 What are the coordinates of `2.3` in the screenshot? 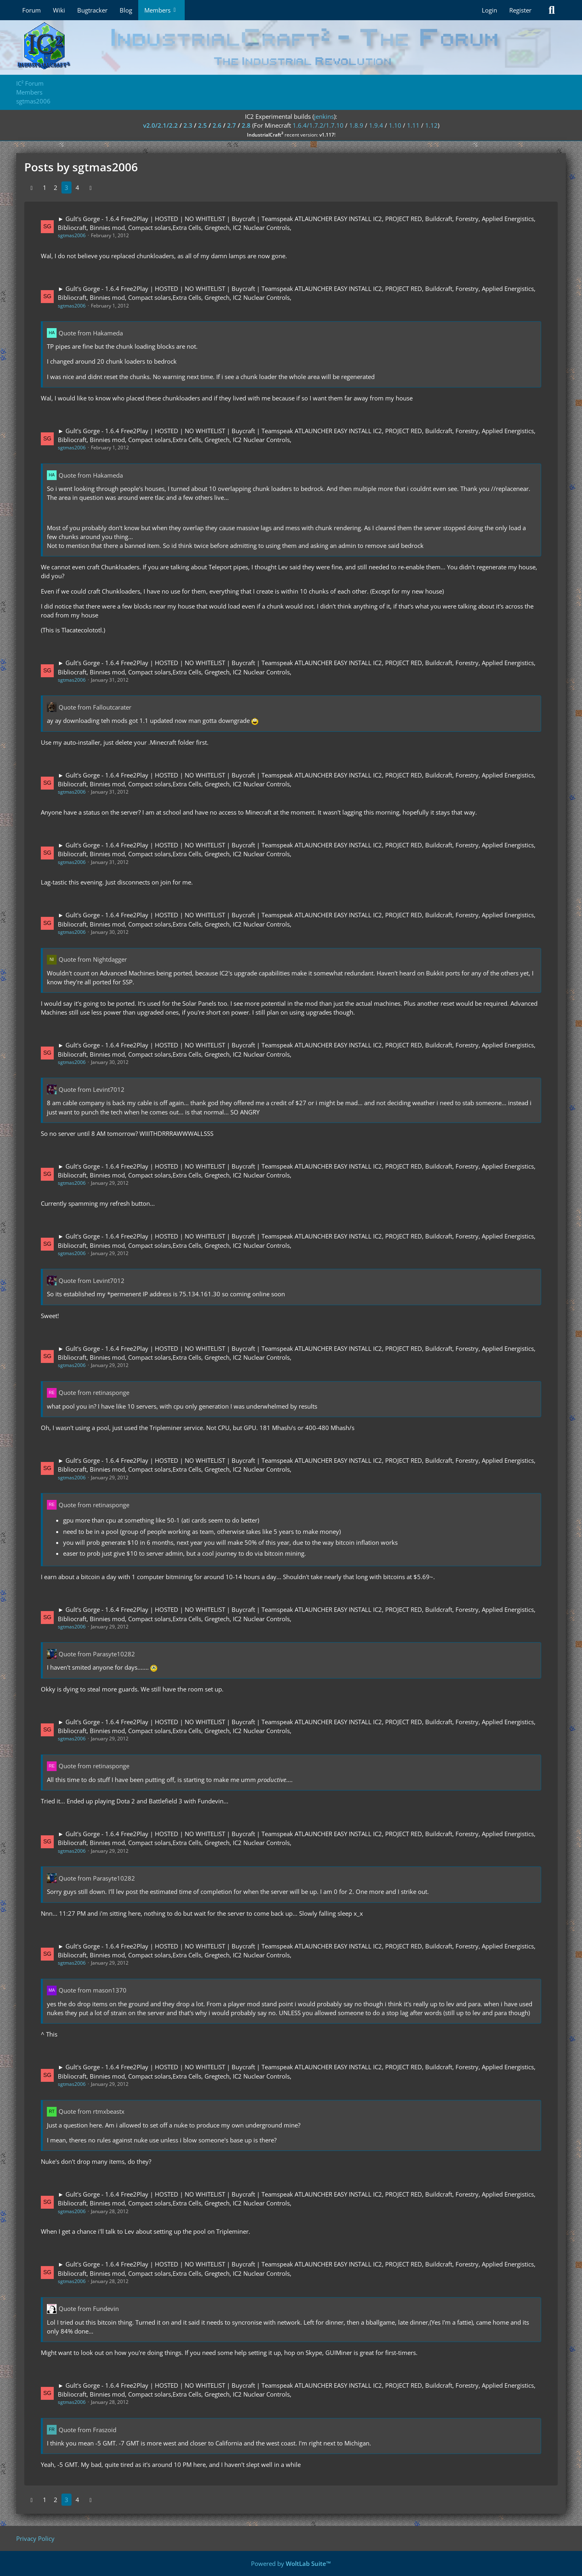 It's located at (187, 125).